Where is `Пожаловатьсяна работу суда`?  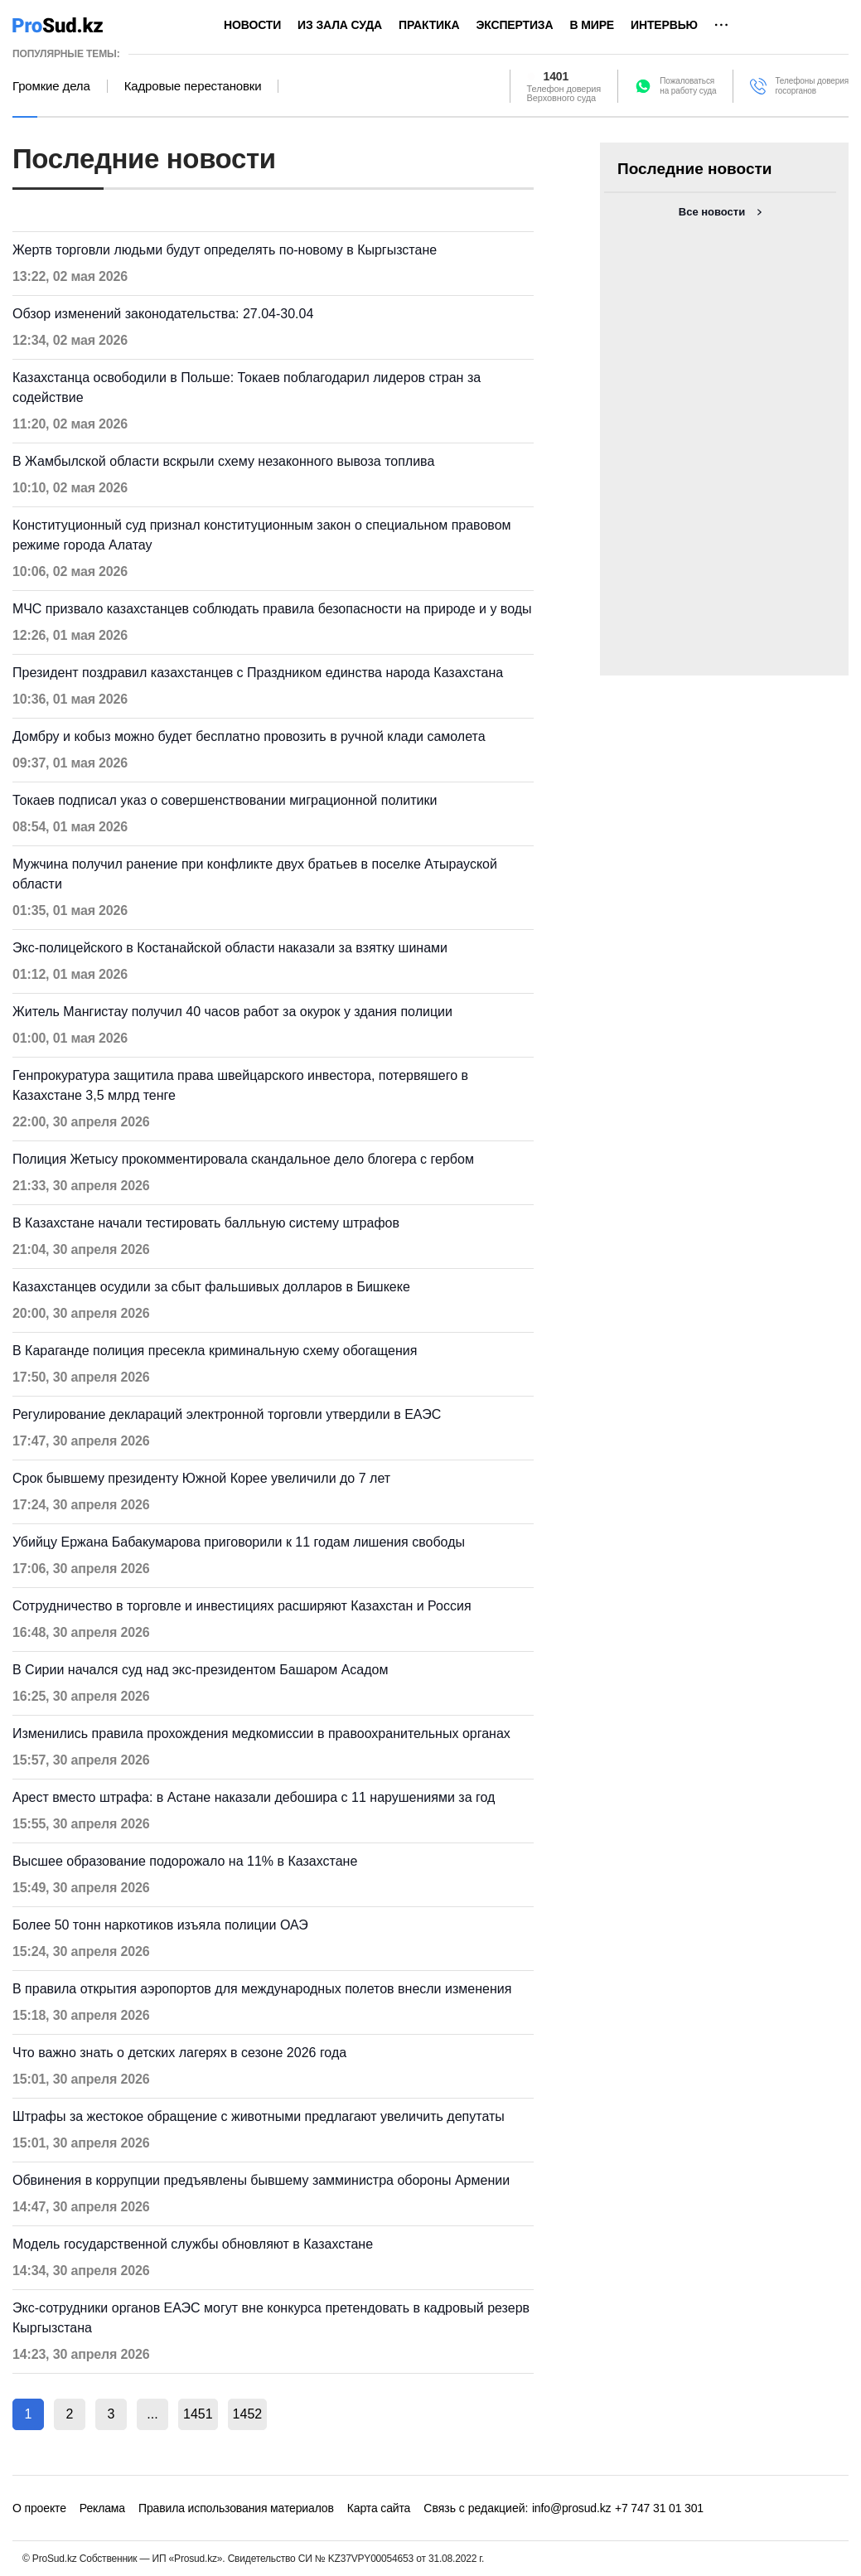 Пожаловатьсяна работу суда is located at coordinates (688, 85).